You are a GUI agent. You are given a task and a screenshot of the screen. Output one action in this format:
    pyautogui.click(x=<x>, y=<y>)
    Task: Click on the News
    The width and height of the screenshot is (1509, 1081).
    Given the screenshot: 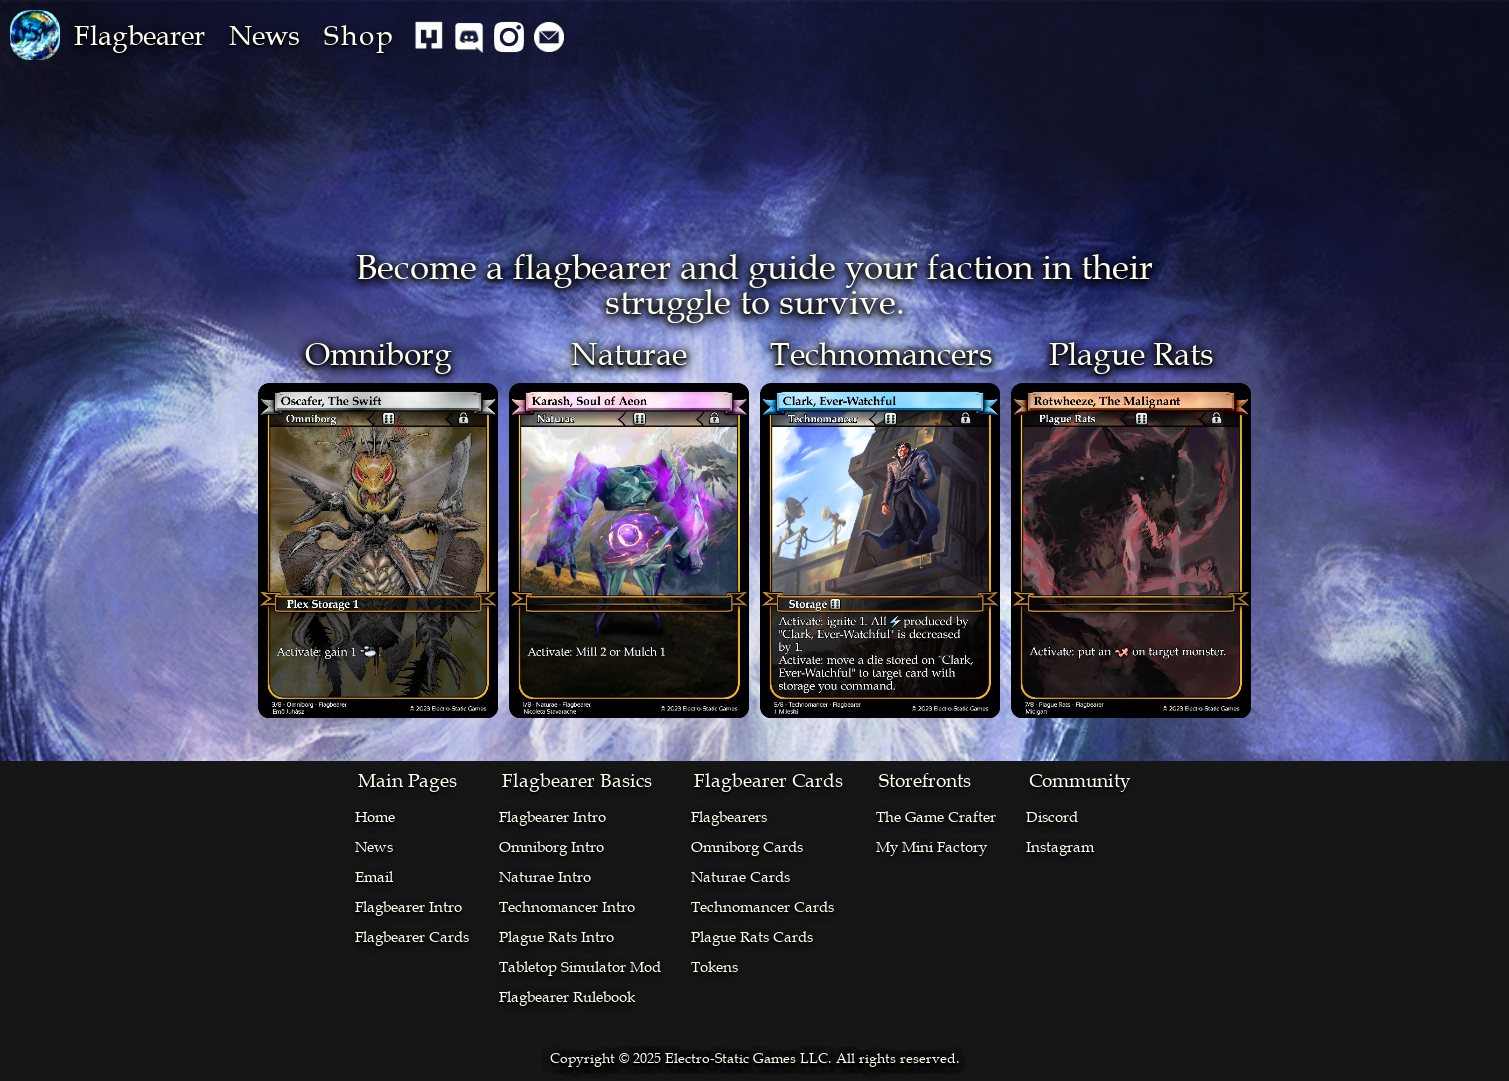 What is the action you would take?
    pyautogui.click(x=264, y=35)
    